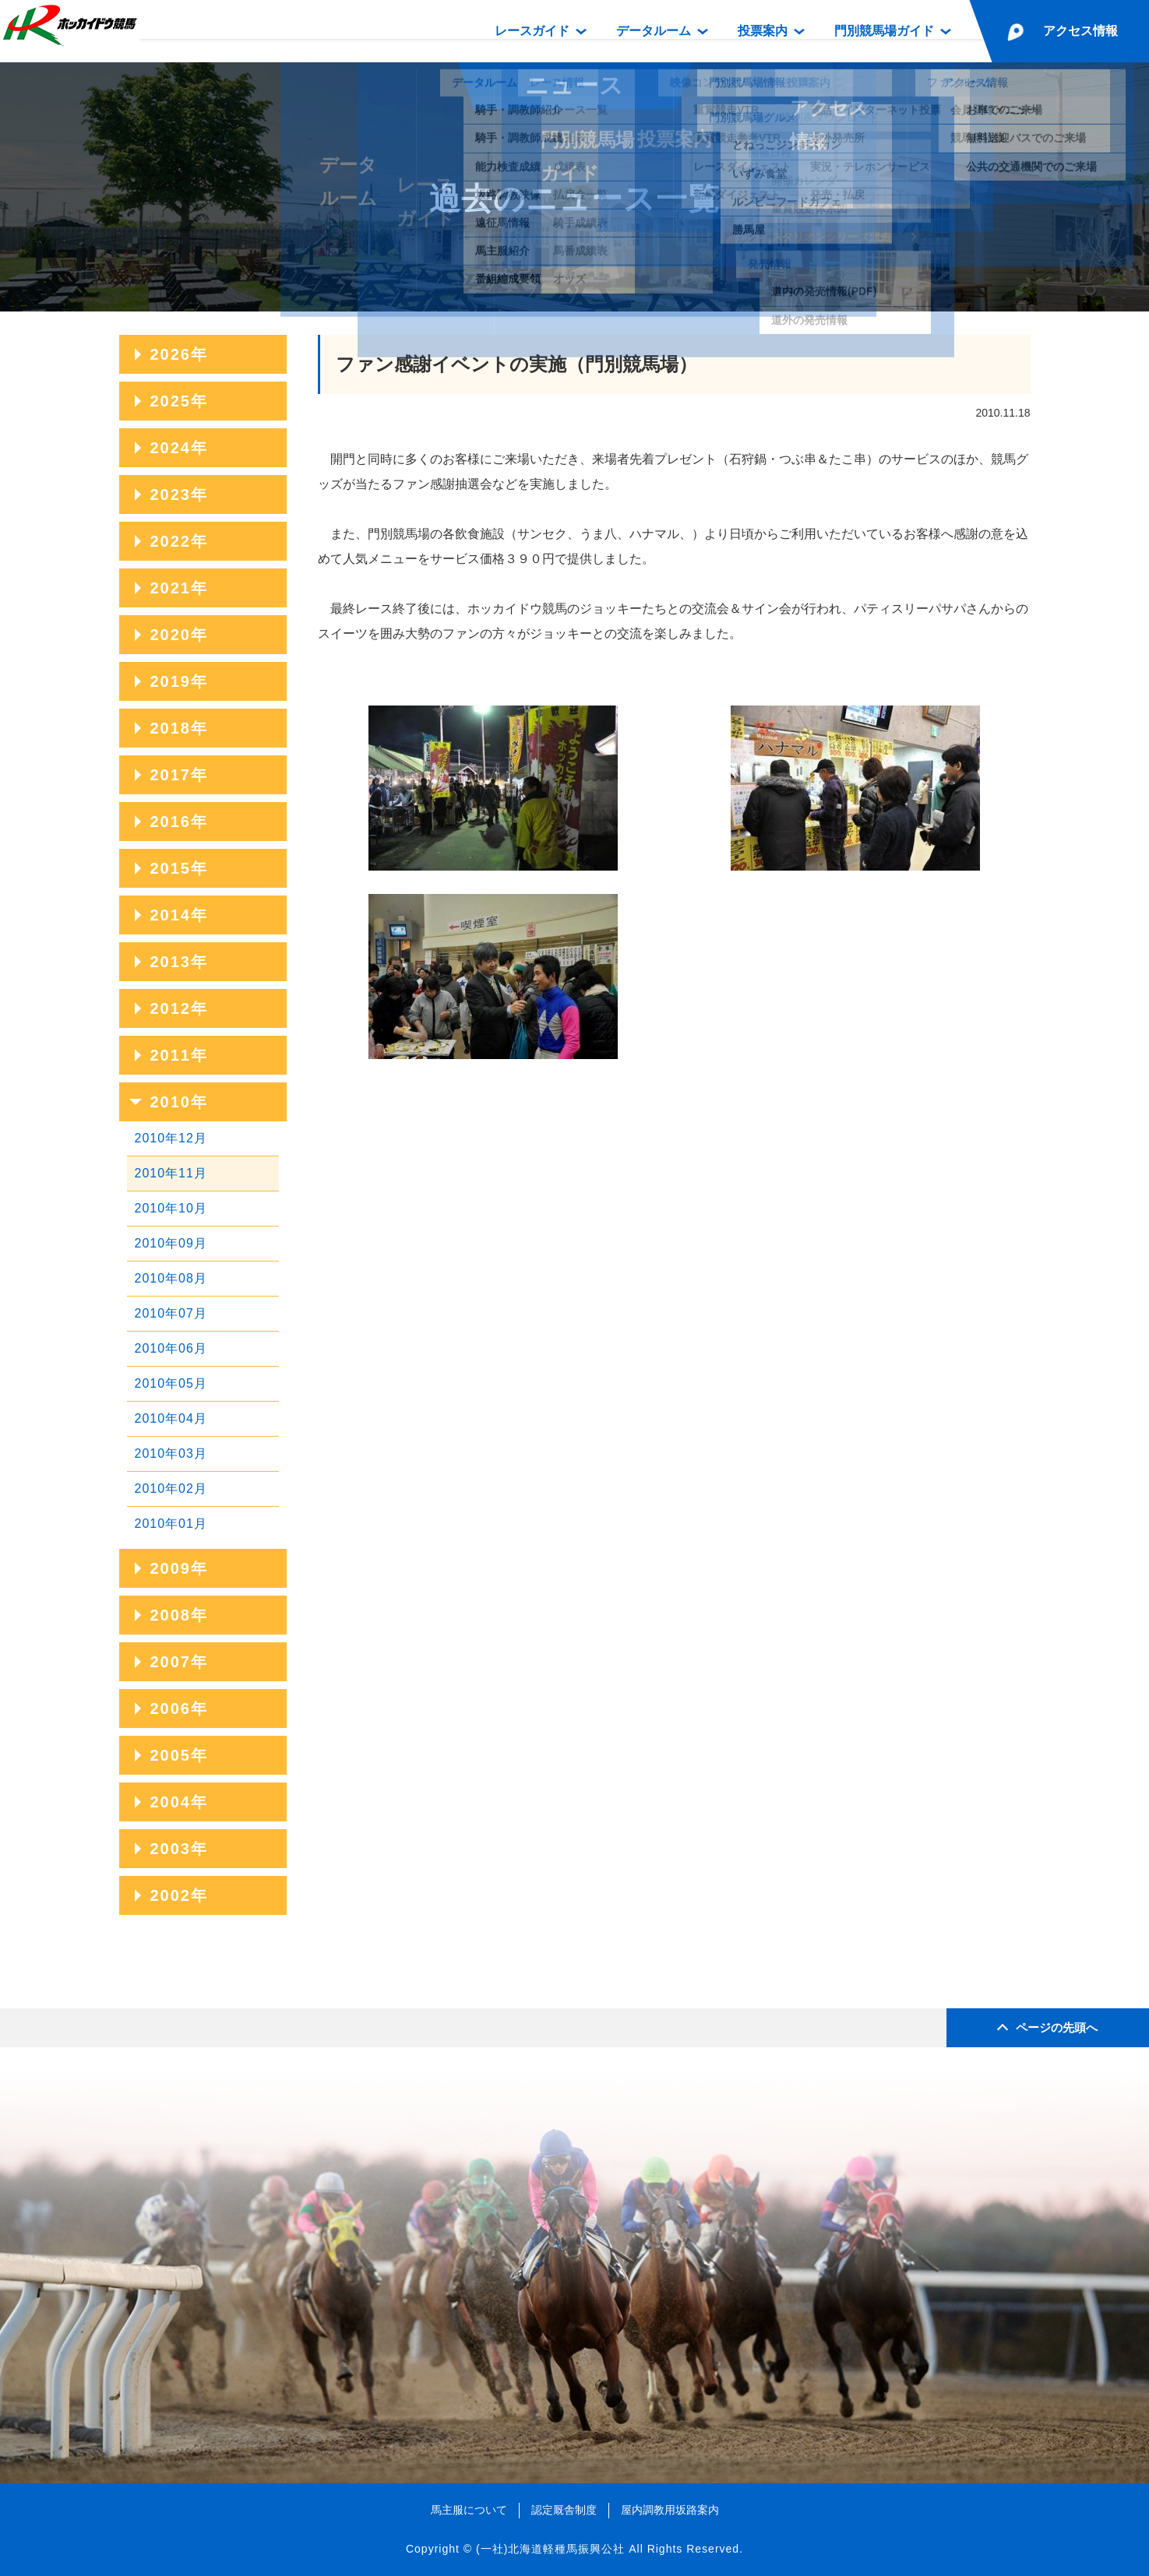 The width and height of the screenshot is (1149, 2576). I want to click on 2010年05月, so click(171, 1383).